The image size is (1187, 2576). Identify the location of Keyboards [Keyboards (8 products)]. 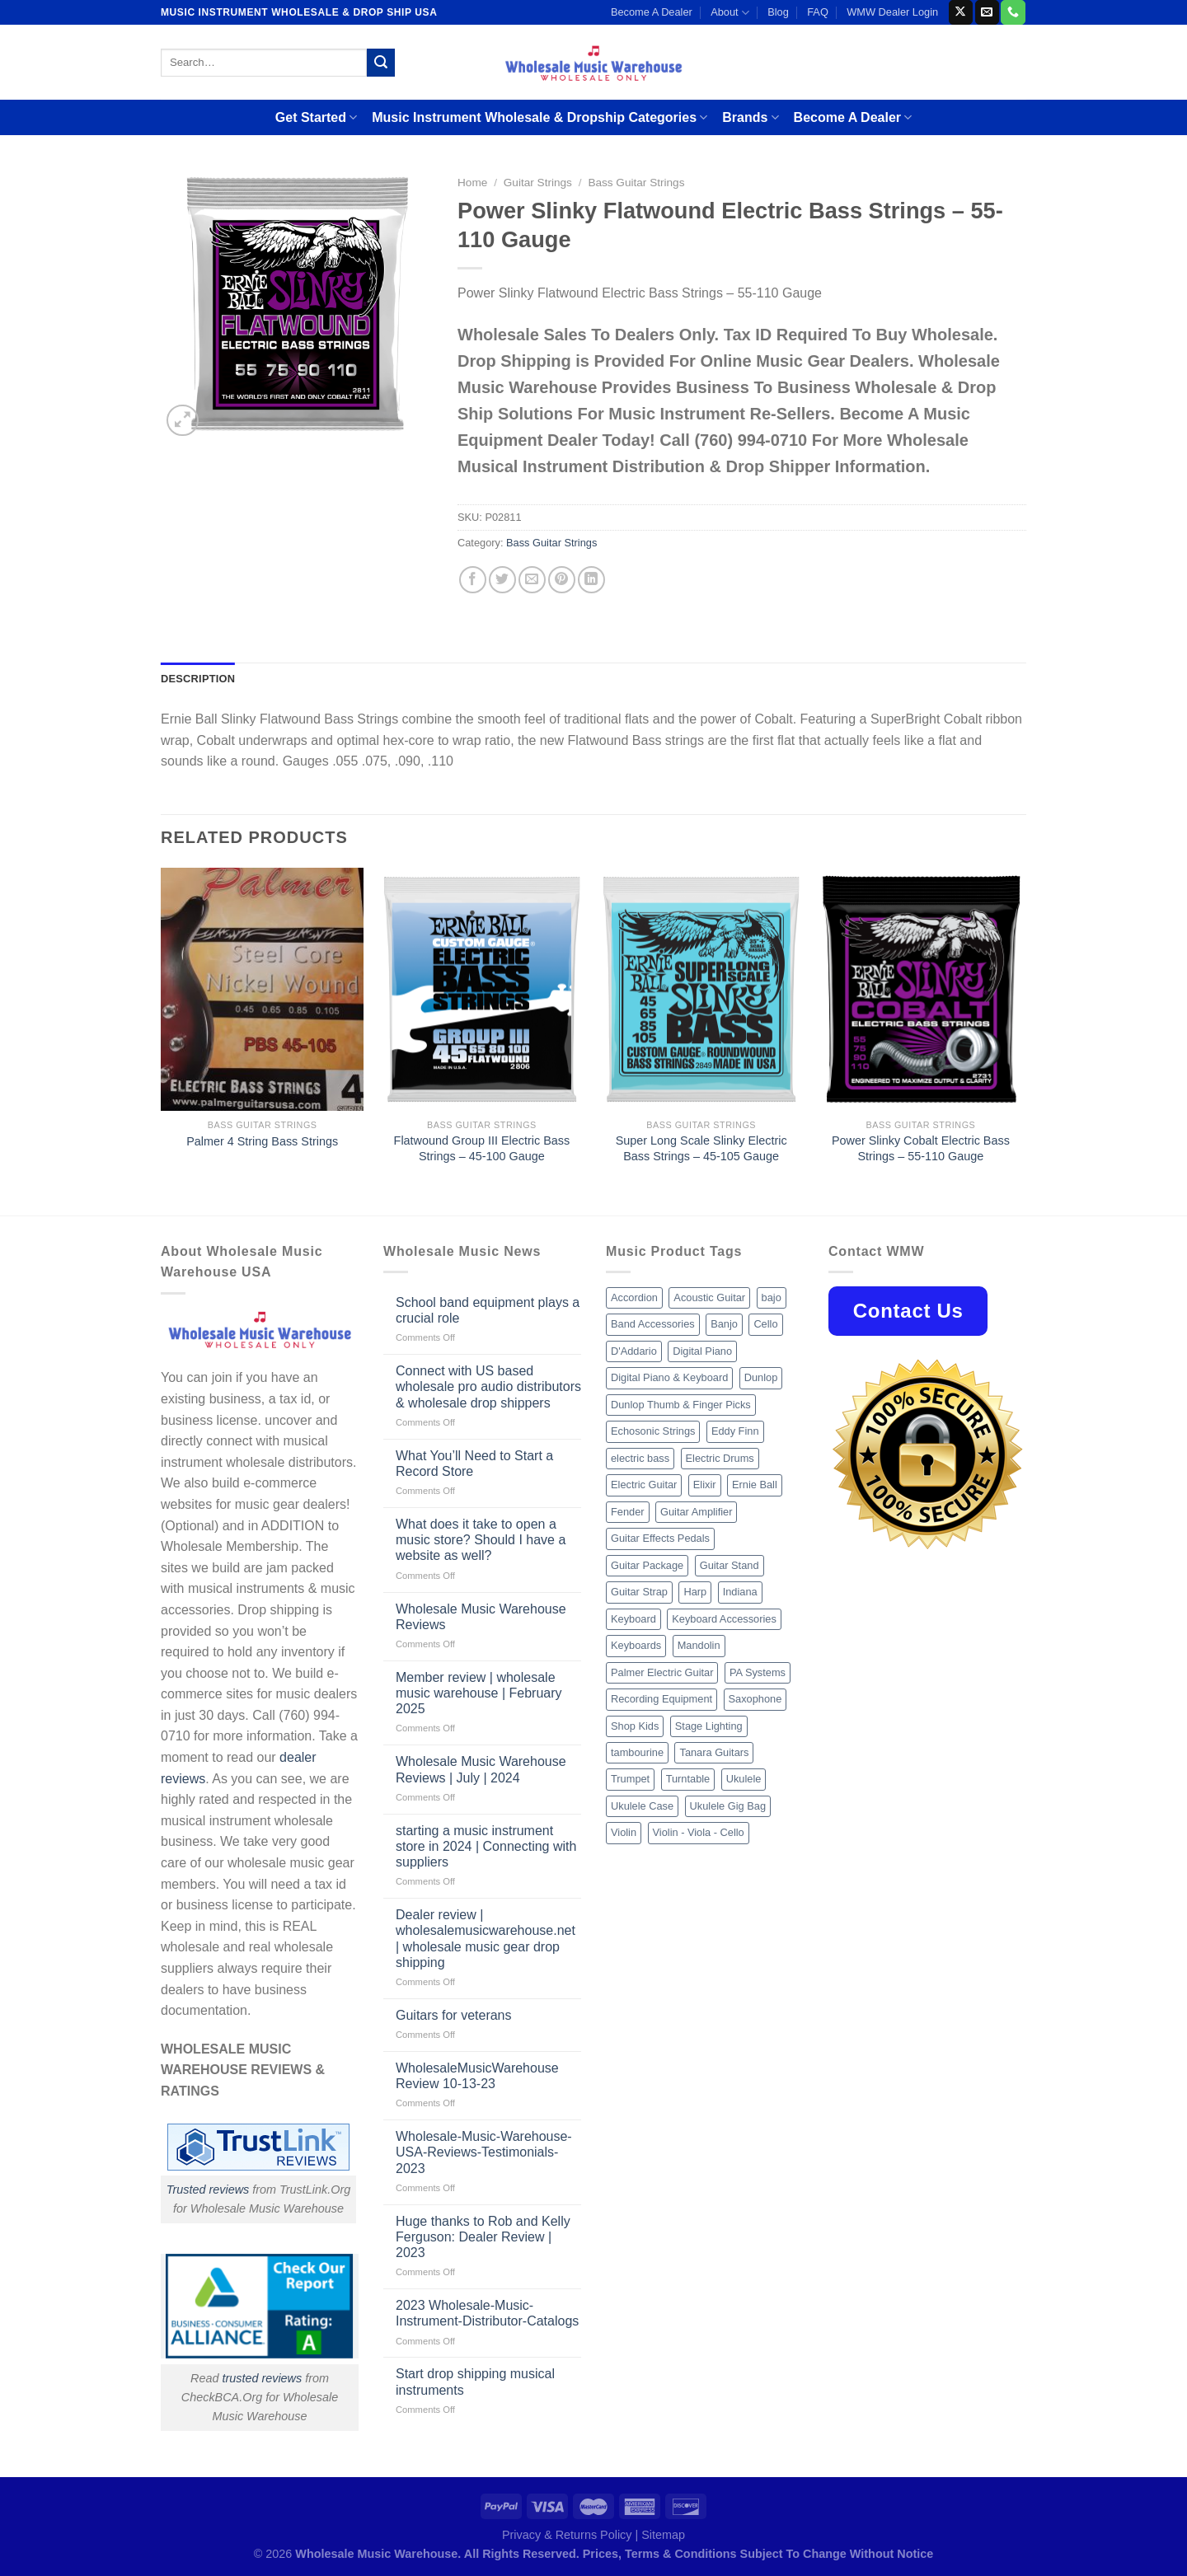
(636, 1645).